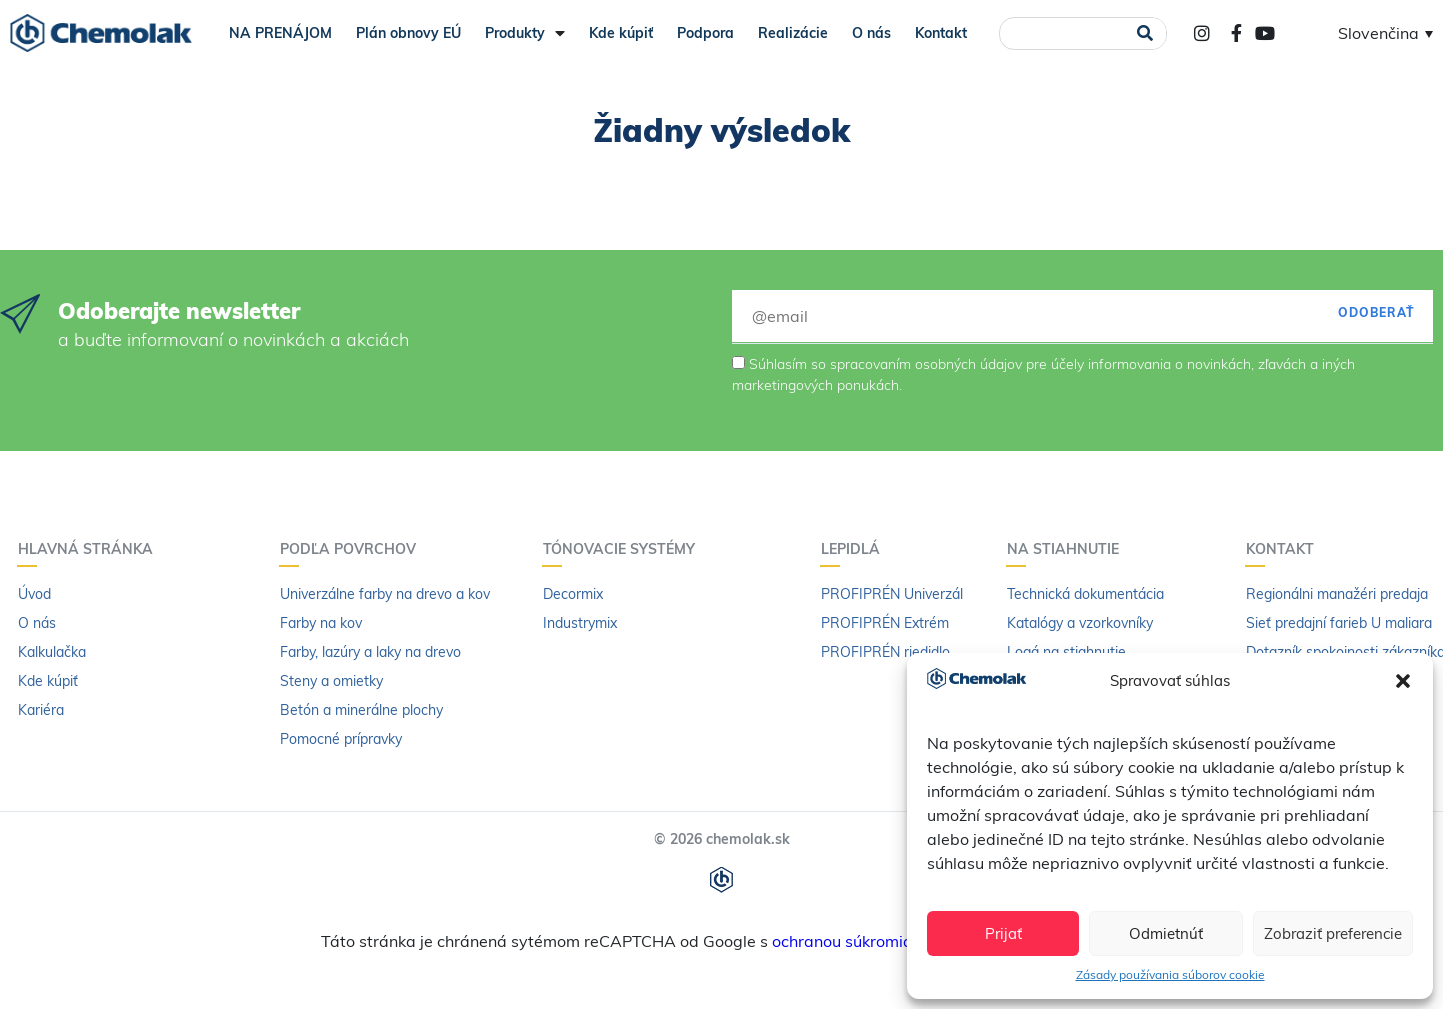 This screenshot has height=1009, width=1443. I want to click on Plán obnovy EÚ, so click(408, 33).